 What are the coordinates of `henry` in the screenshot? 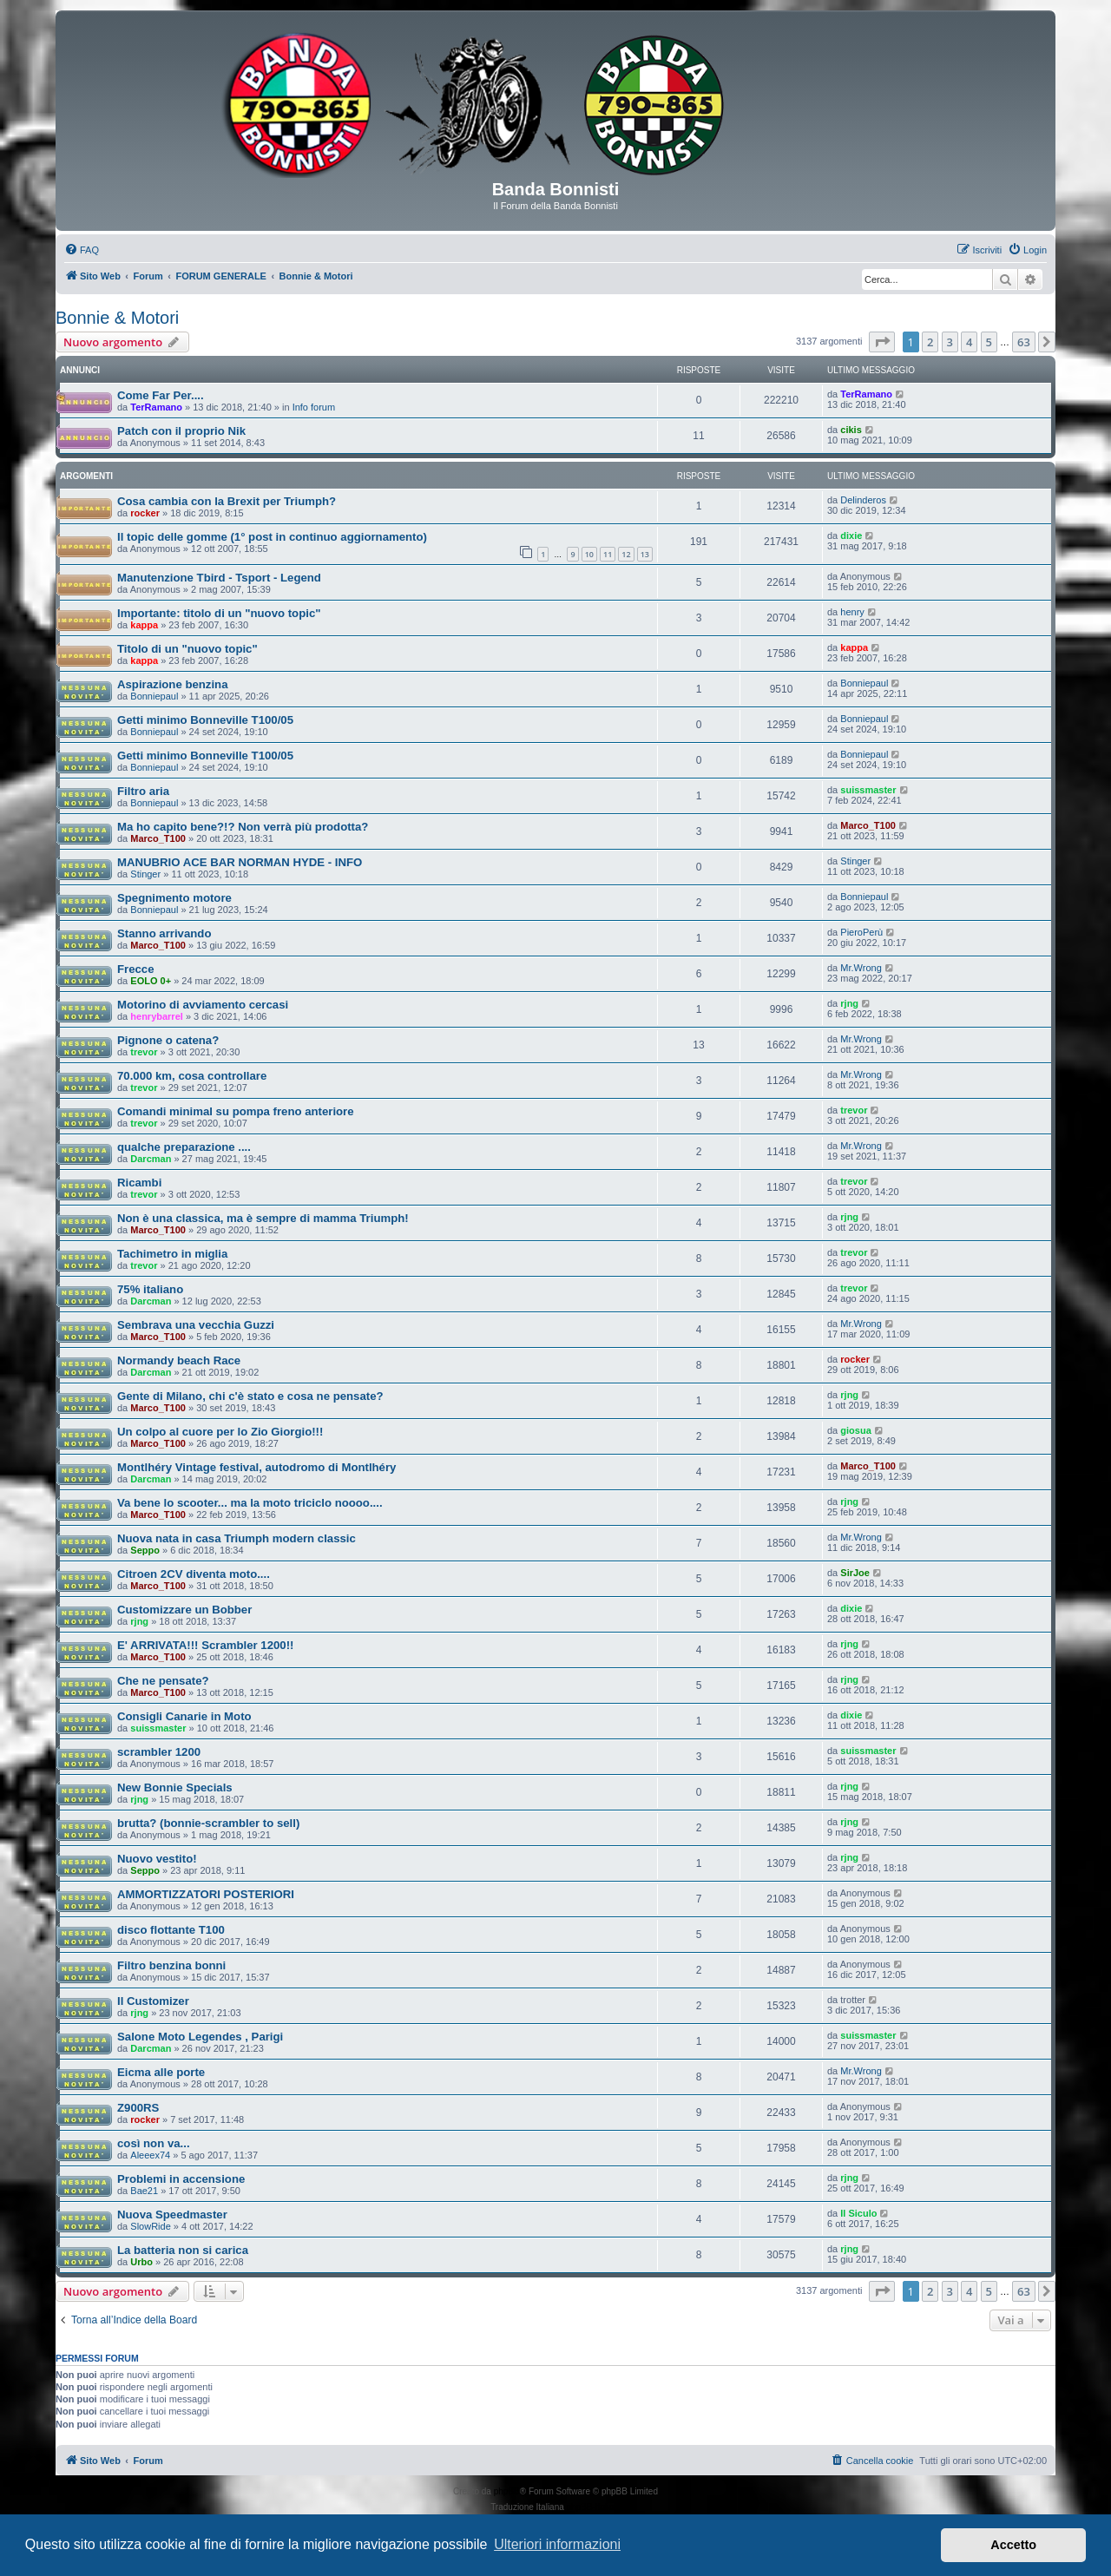 It's located at (852, 612).